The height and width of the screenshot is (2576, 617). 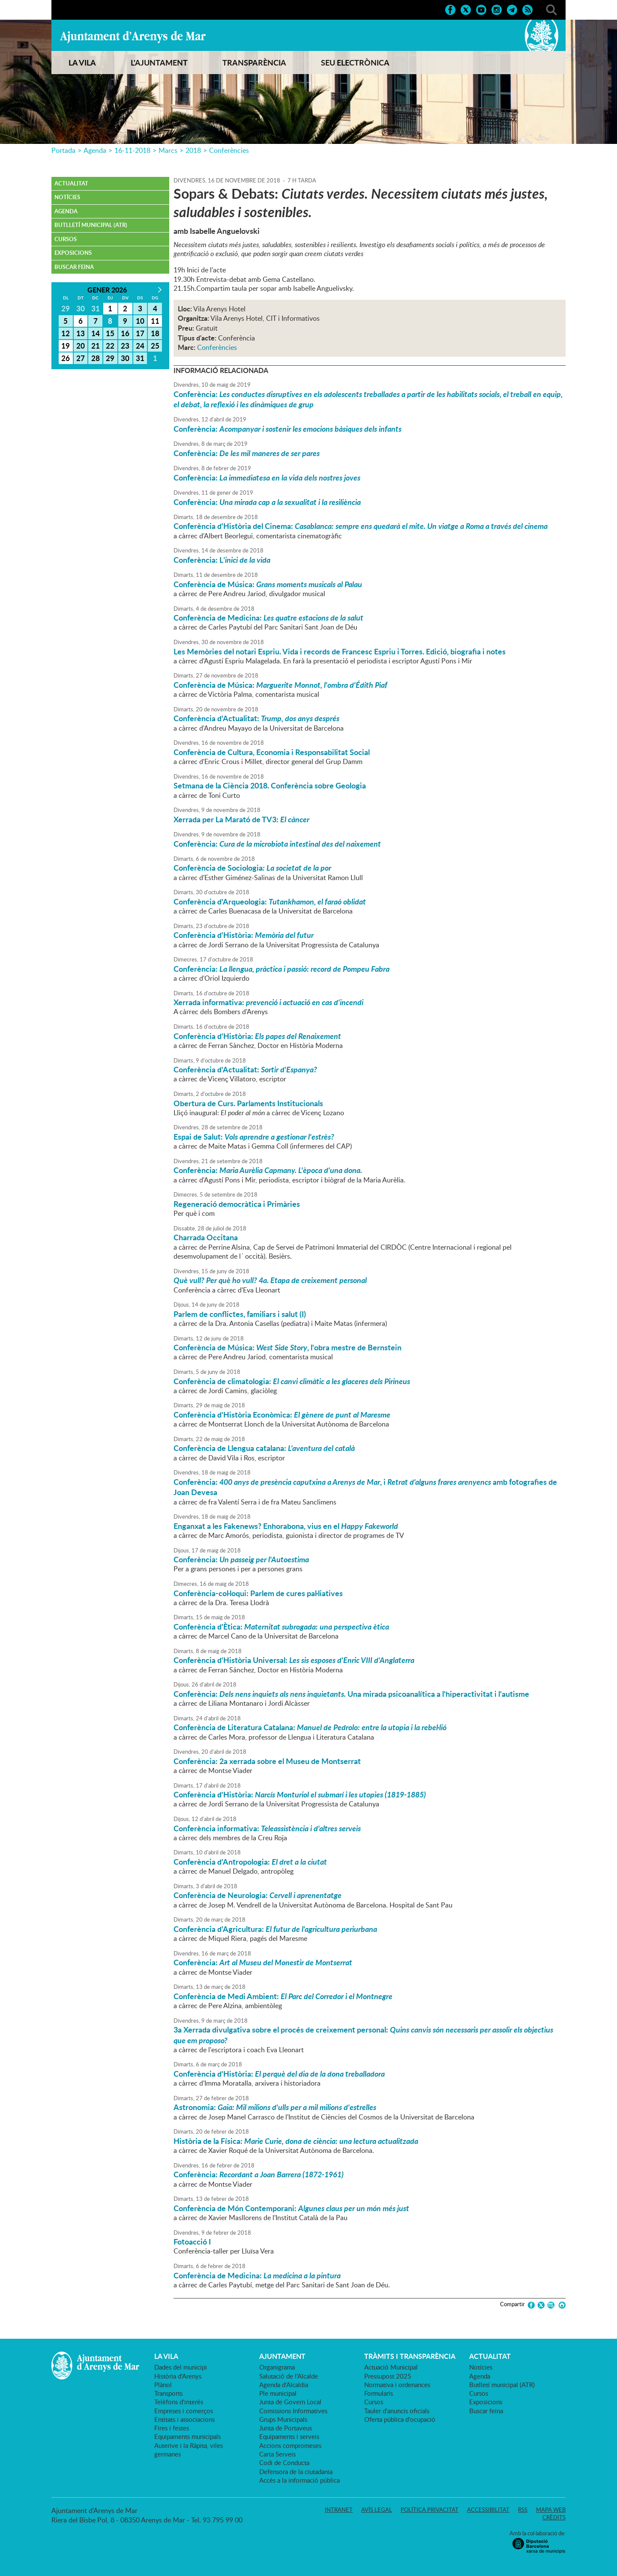 What do you see at coordinates (168, 150) in the screenshot?
I see `Marcs` at bounding box center [168, 150].